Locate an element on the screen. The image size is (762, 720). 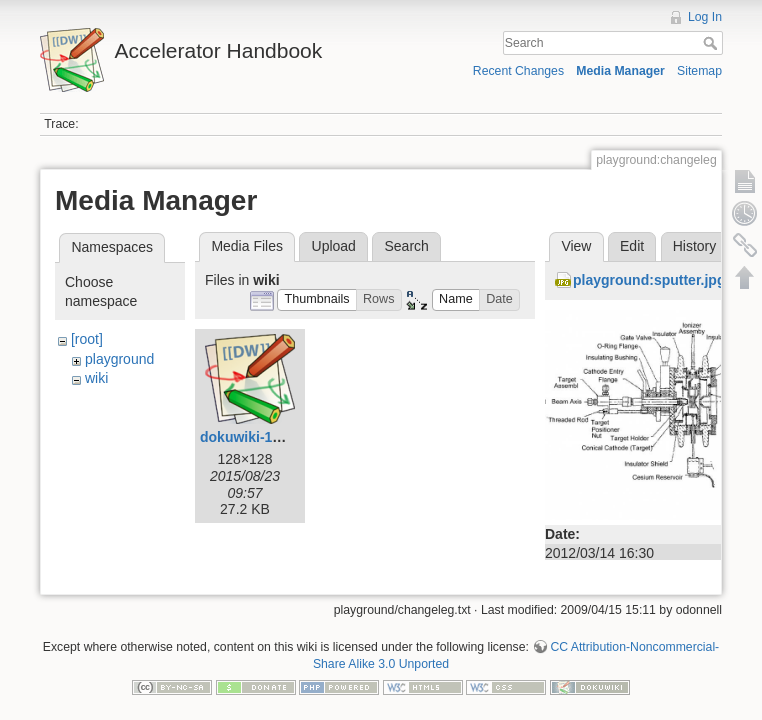
Recent Changes is located at coordinates (518, 71).